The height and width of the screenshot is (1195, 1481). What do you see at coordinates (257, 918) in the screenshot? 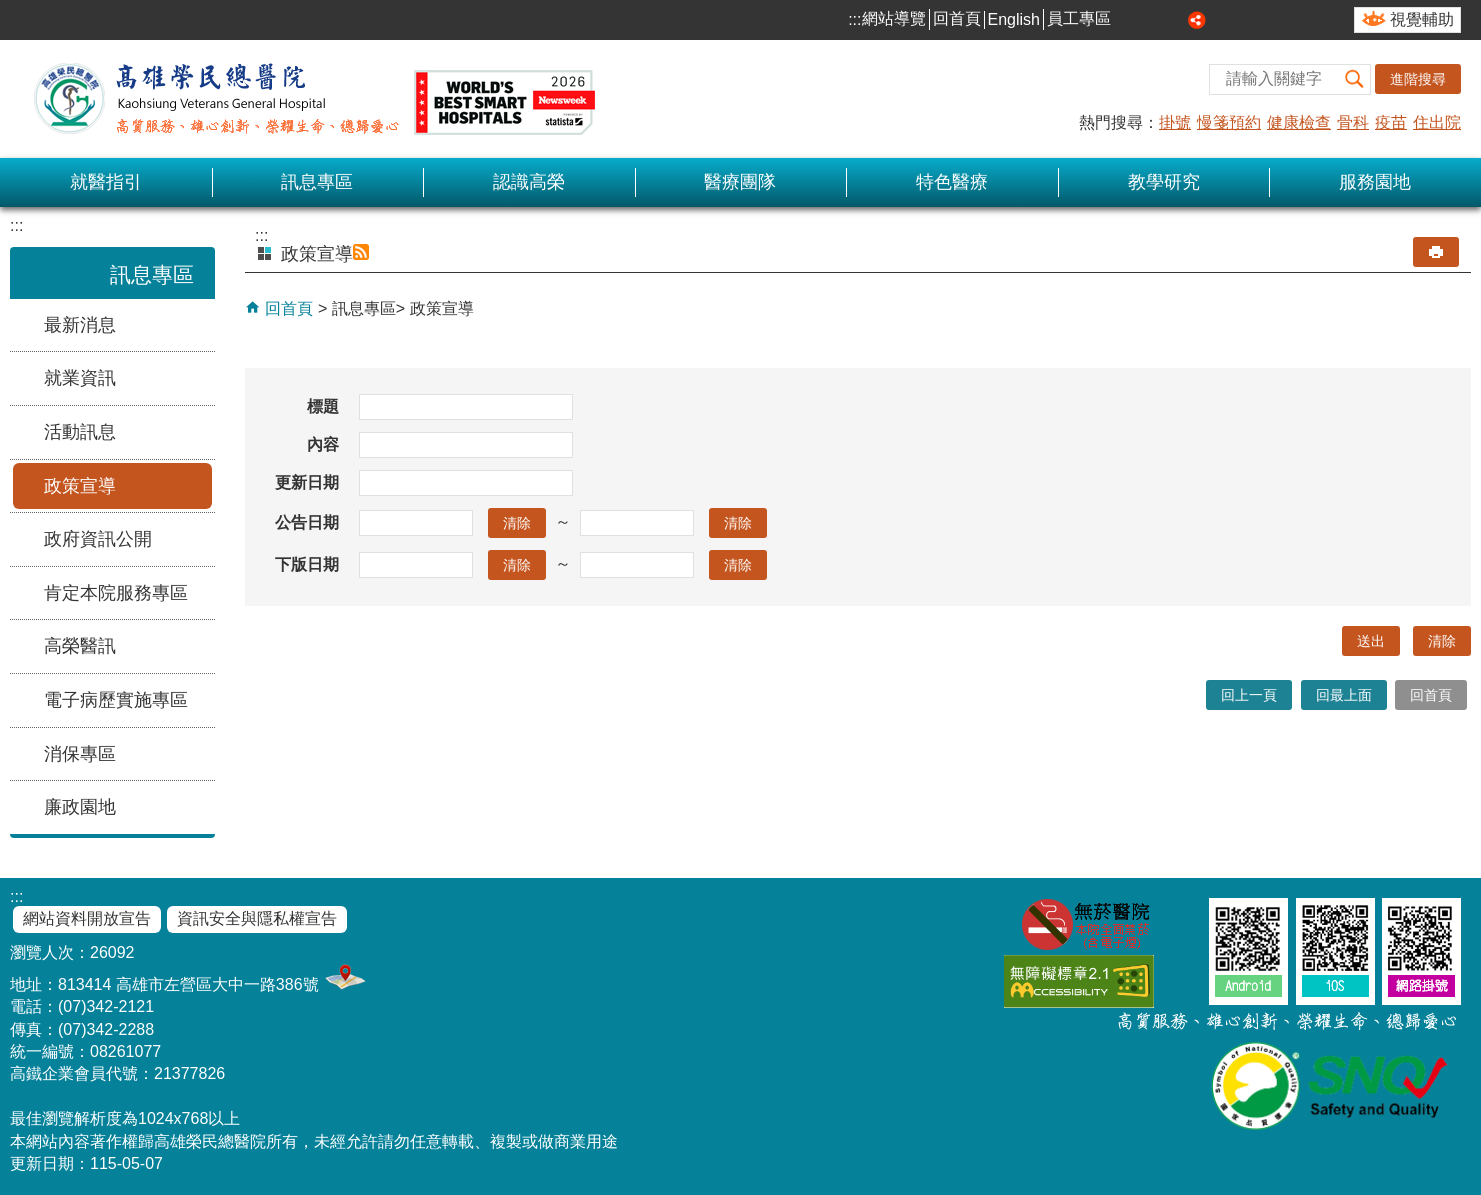
I see `資訊安全與隱私權宣告` at bounding box center [257, 918].